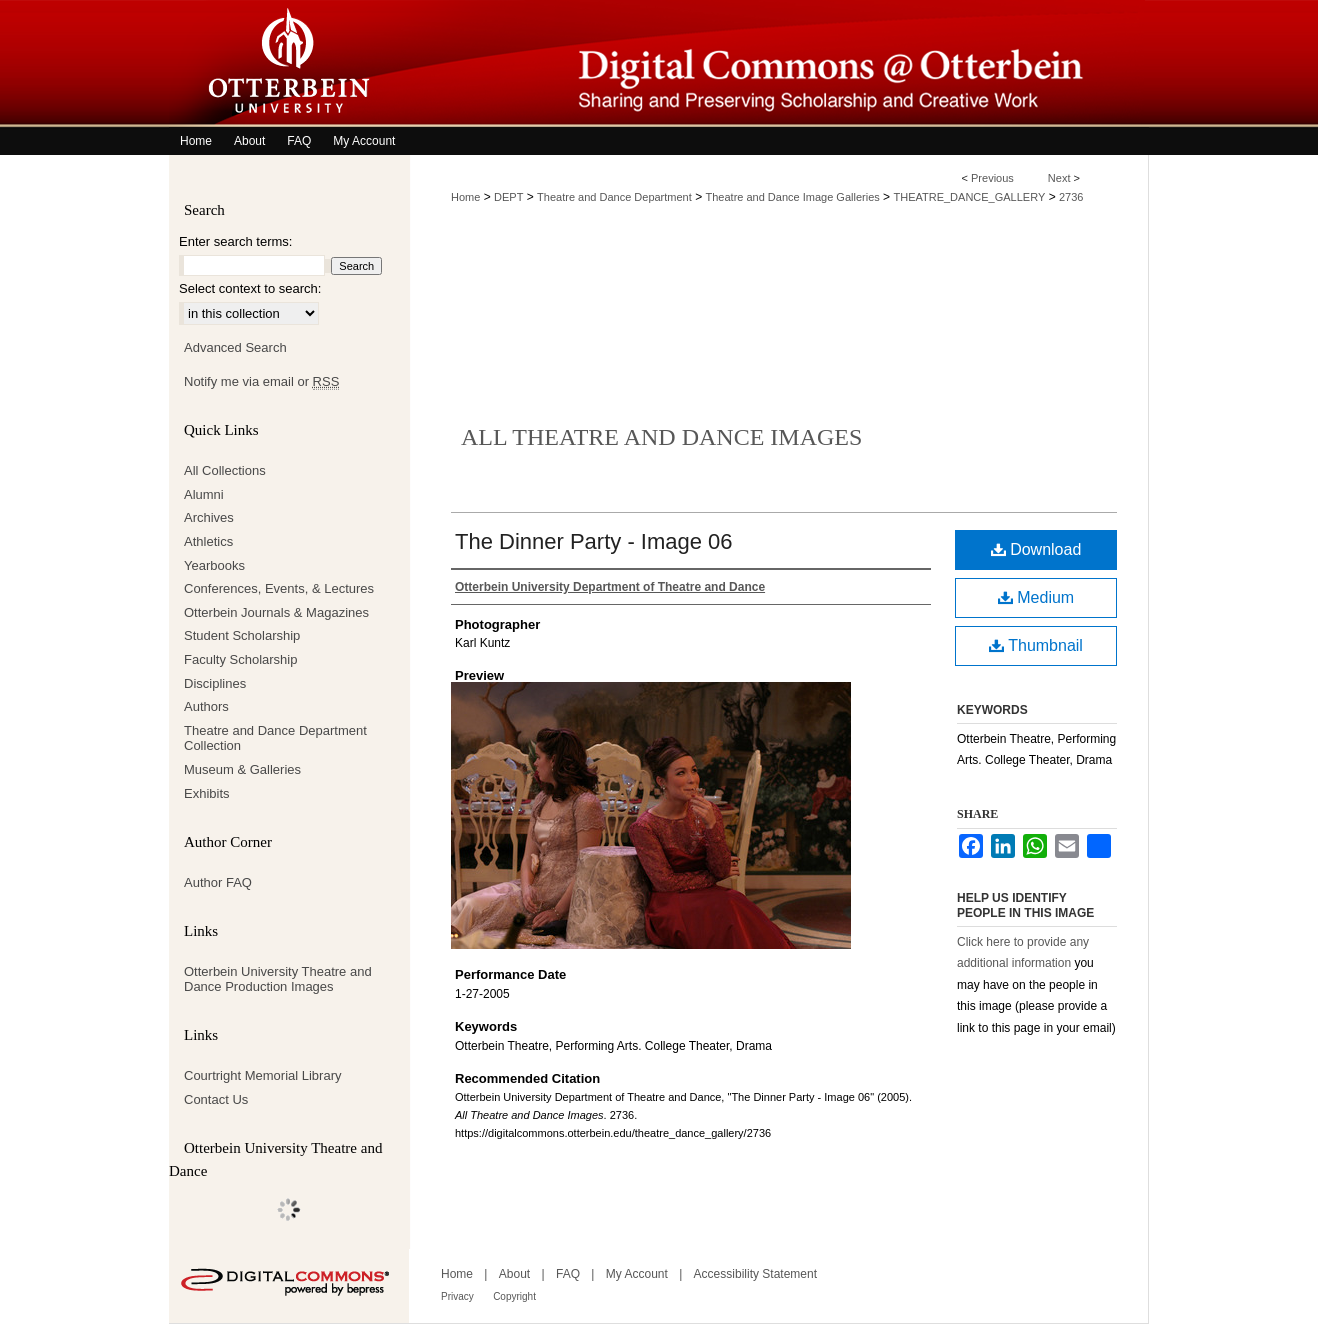  Describe the element at coordinates (263, 1075) in the screenshot. I see `Courtright Memorial Library` at that location.